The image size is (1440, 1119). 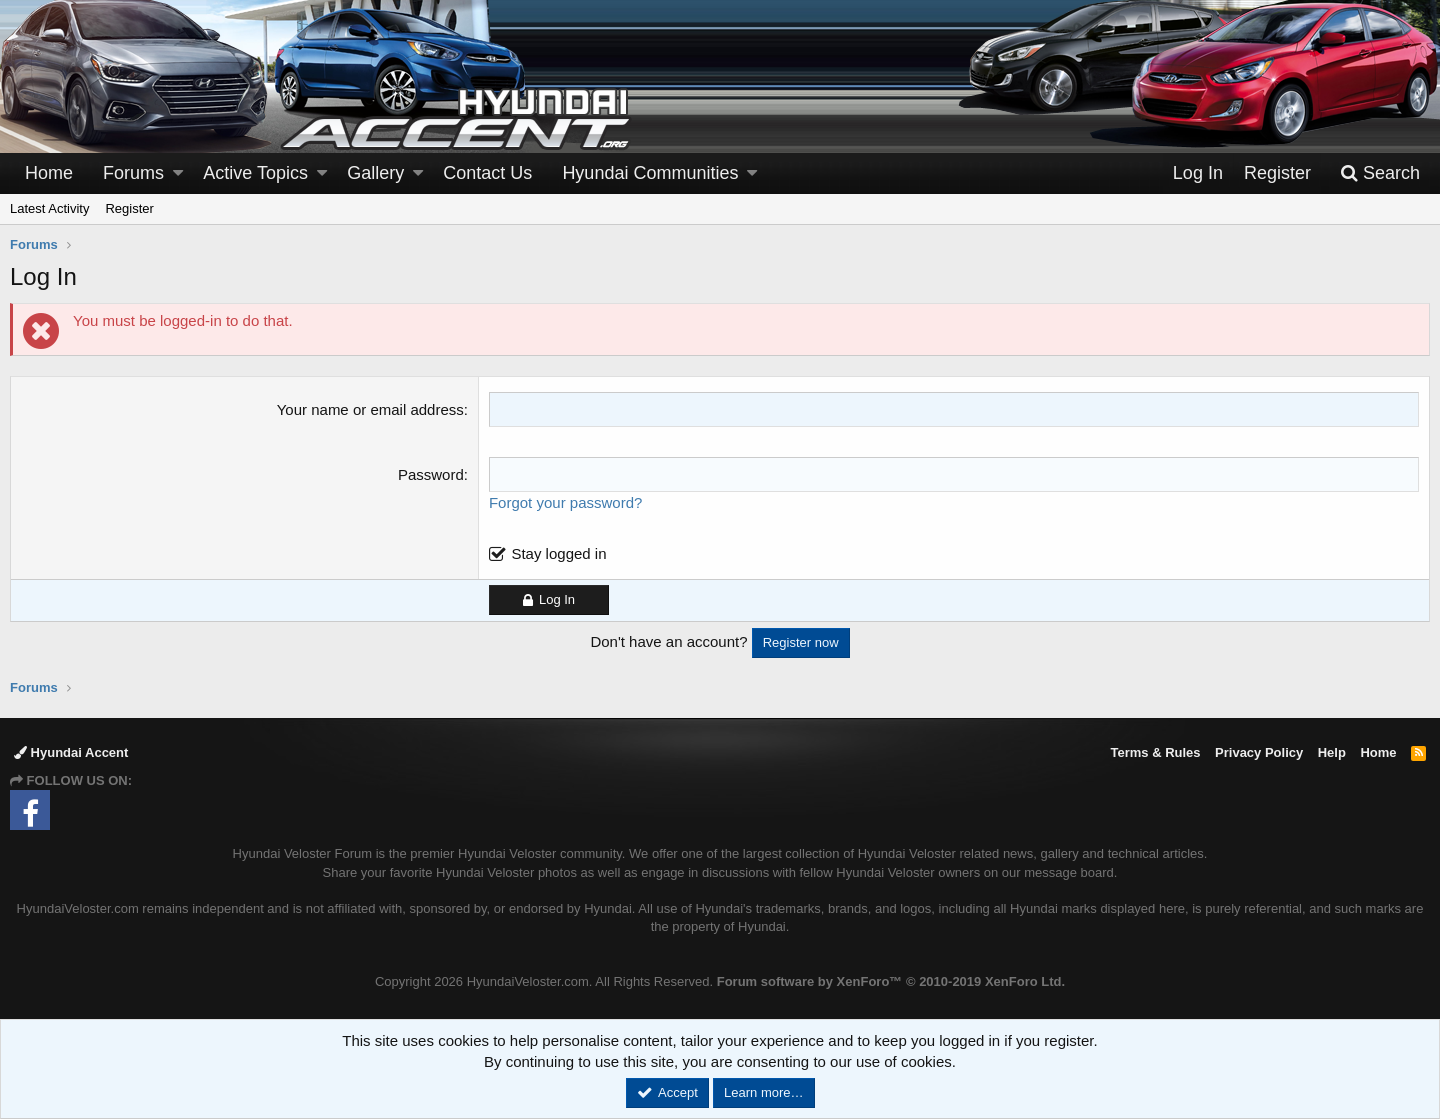 What do you see at coordinates (1380, 173) in the screenshot?
I see `[Search]` at bounding box center [1380, 173].